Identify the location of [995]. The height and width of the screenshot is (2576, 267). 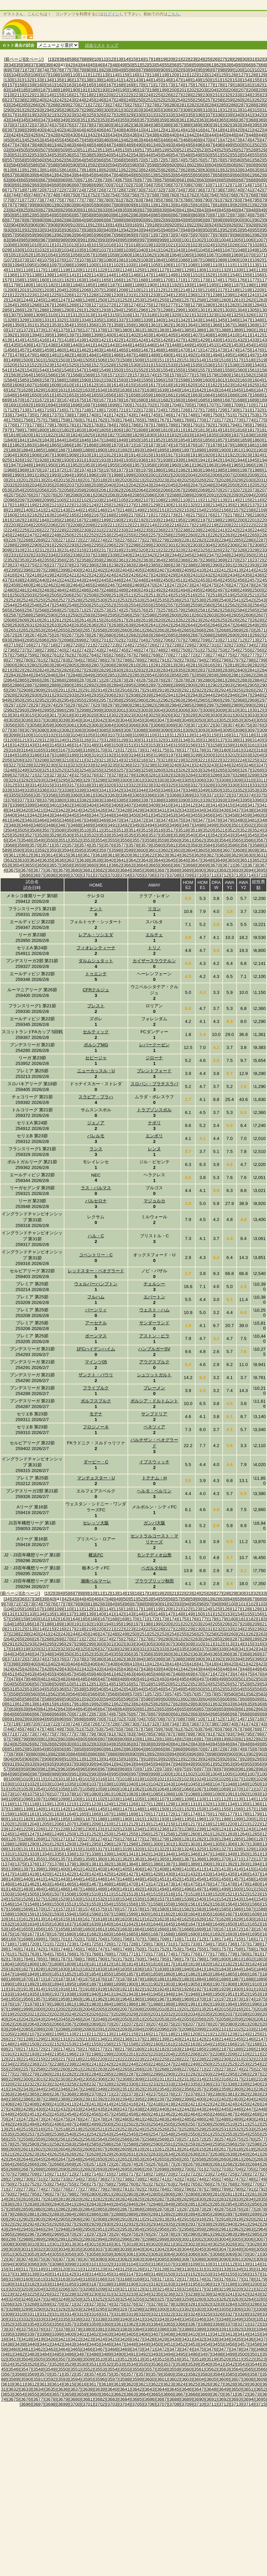
(123, 239).